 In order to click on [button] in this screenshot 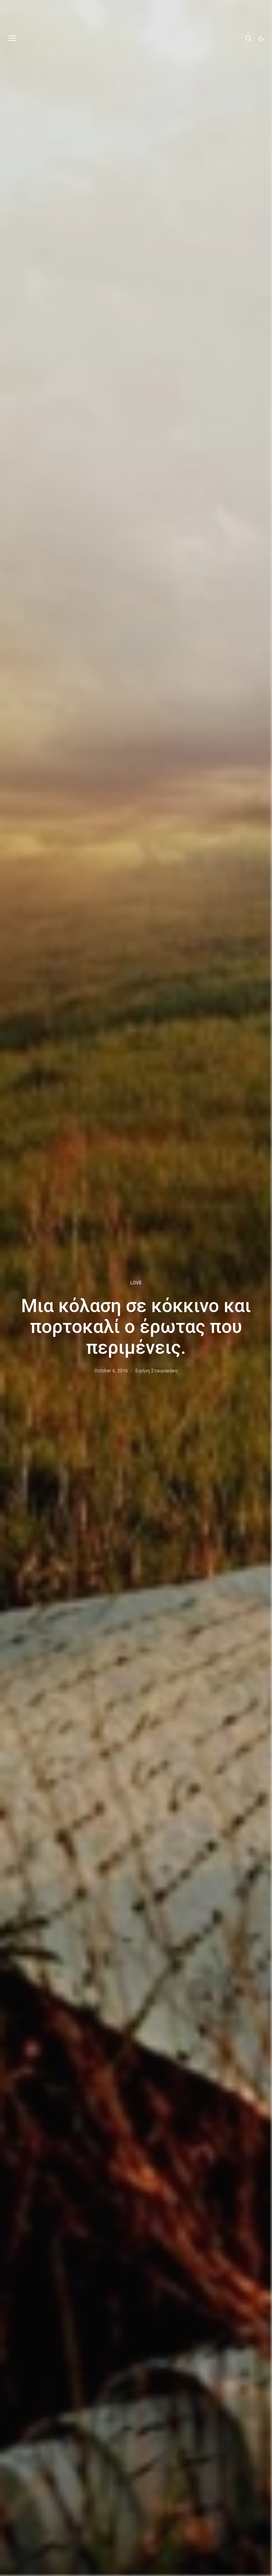, I will do `click(261, 39)`.